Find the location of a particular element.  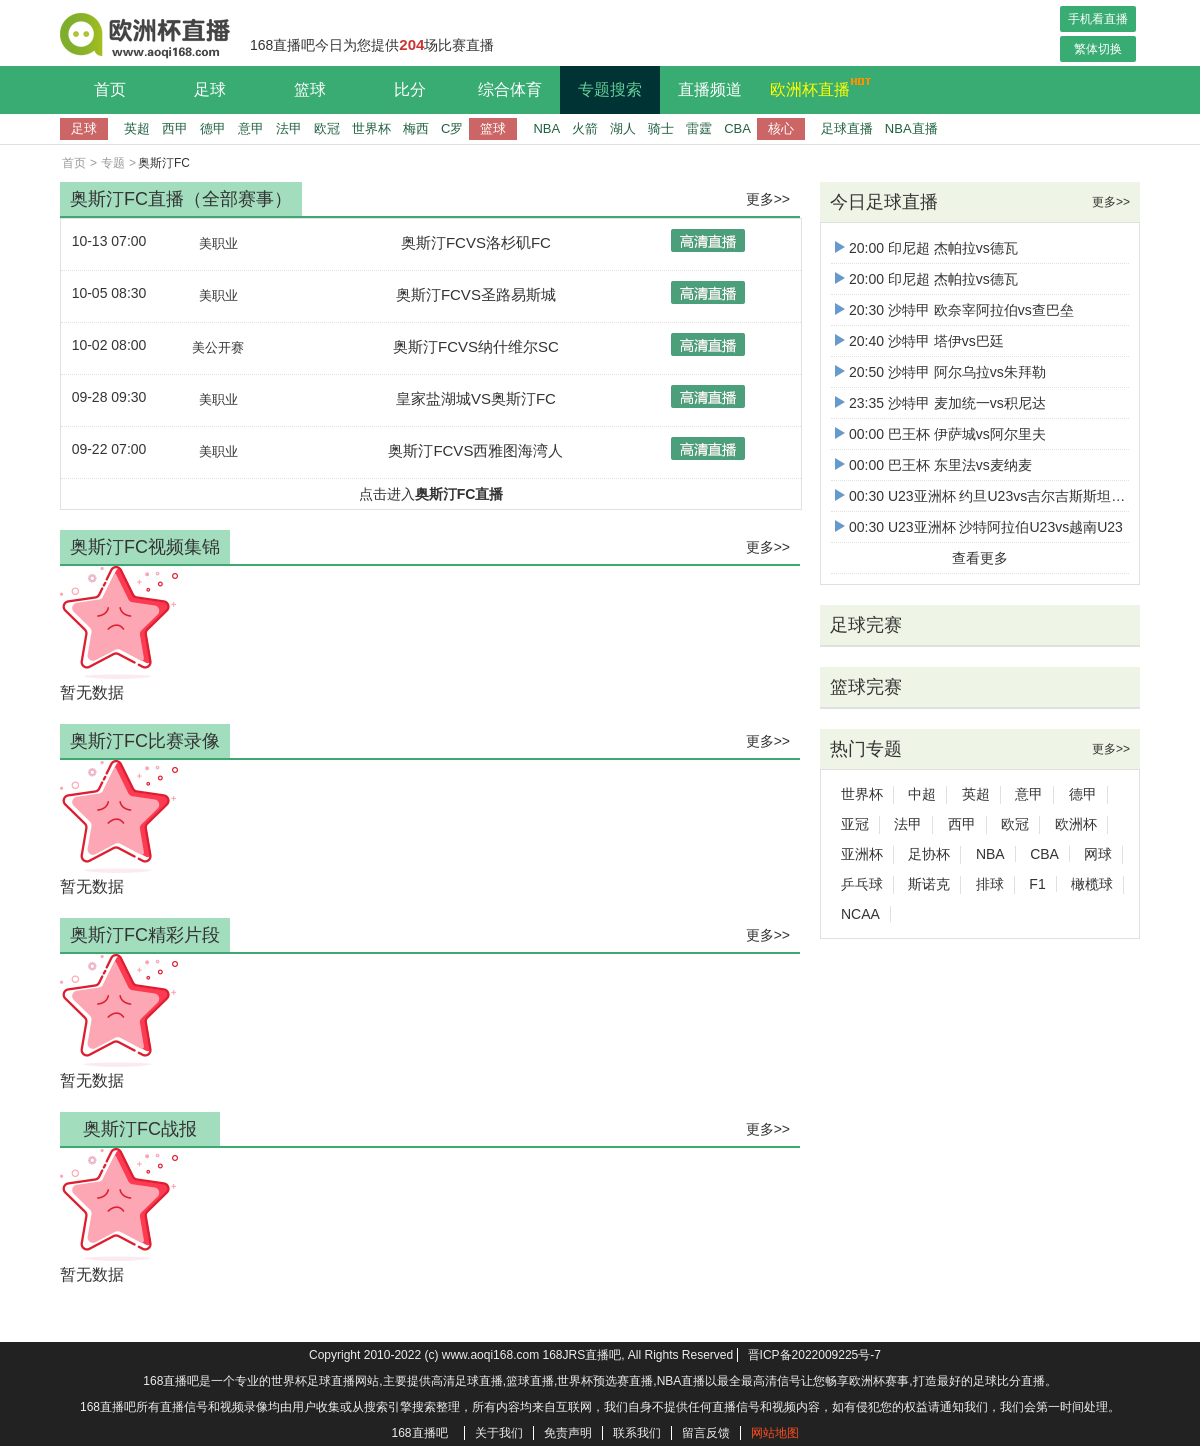

雷霆 is located at coordinates (699, 128).